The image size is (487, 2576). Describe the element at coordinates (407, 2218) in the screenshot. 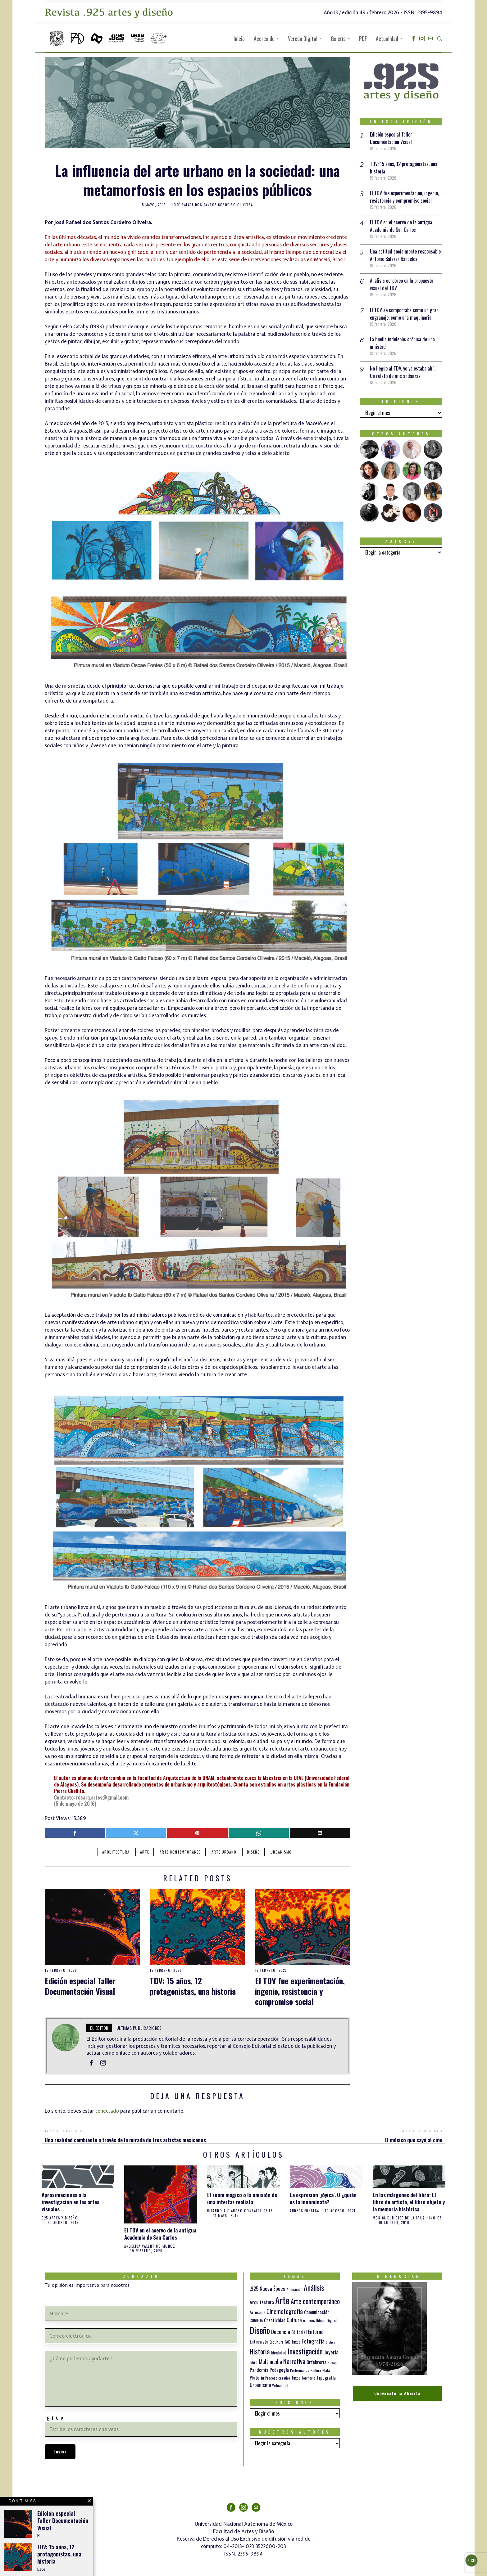

I see `Mónica Euridice de la Cruz Hinojos` at that location.